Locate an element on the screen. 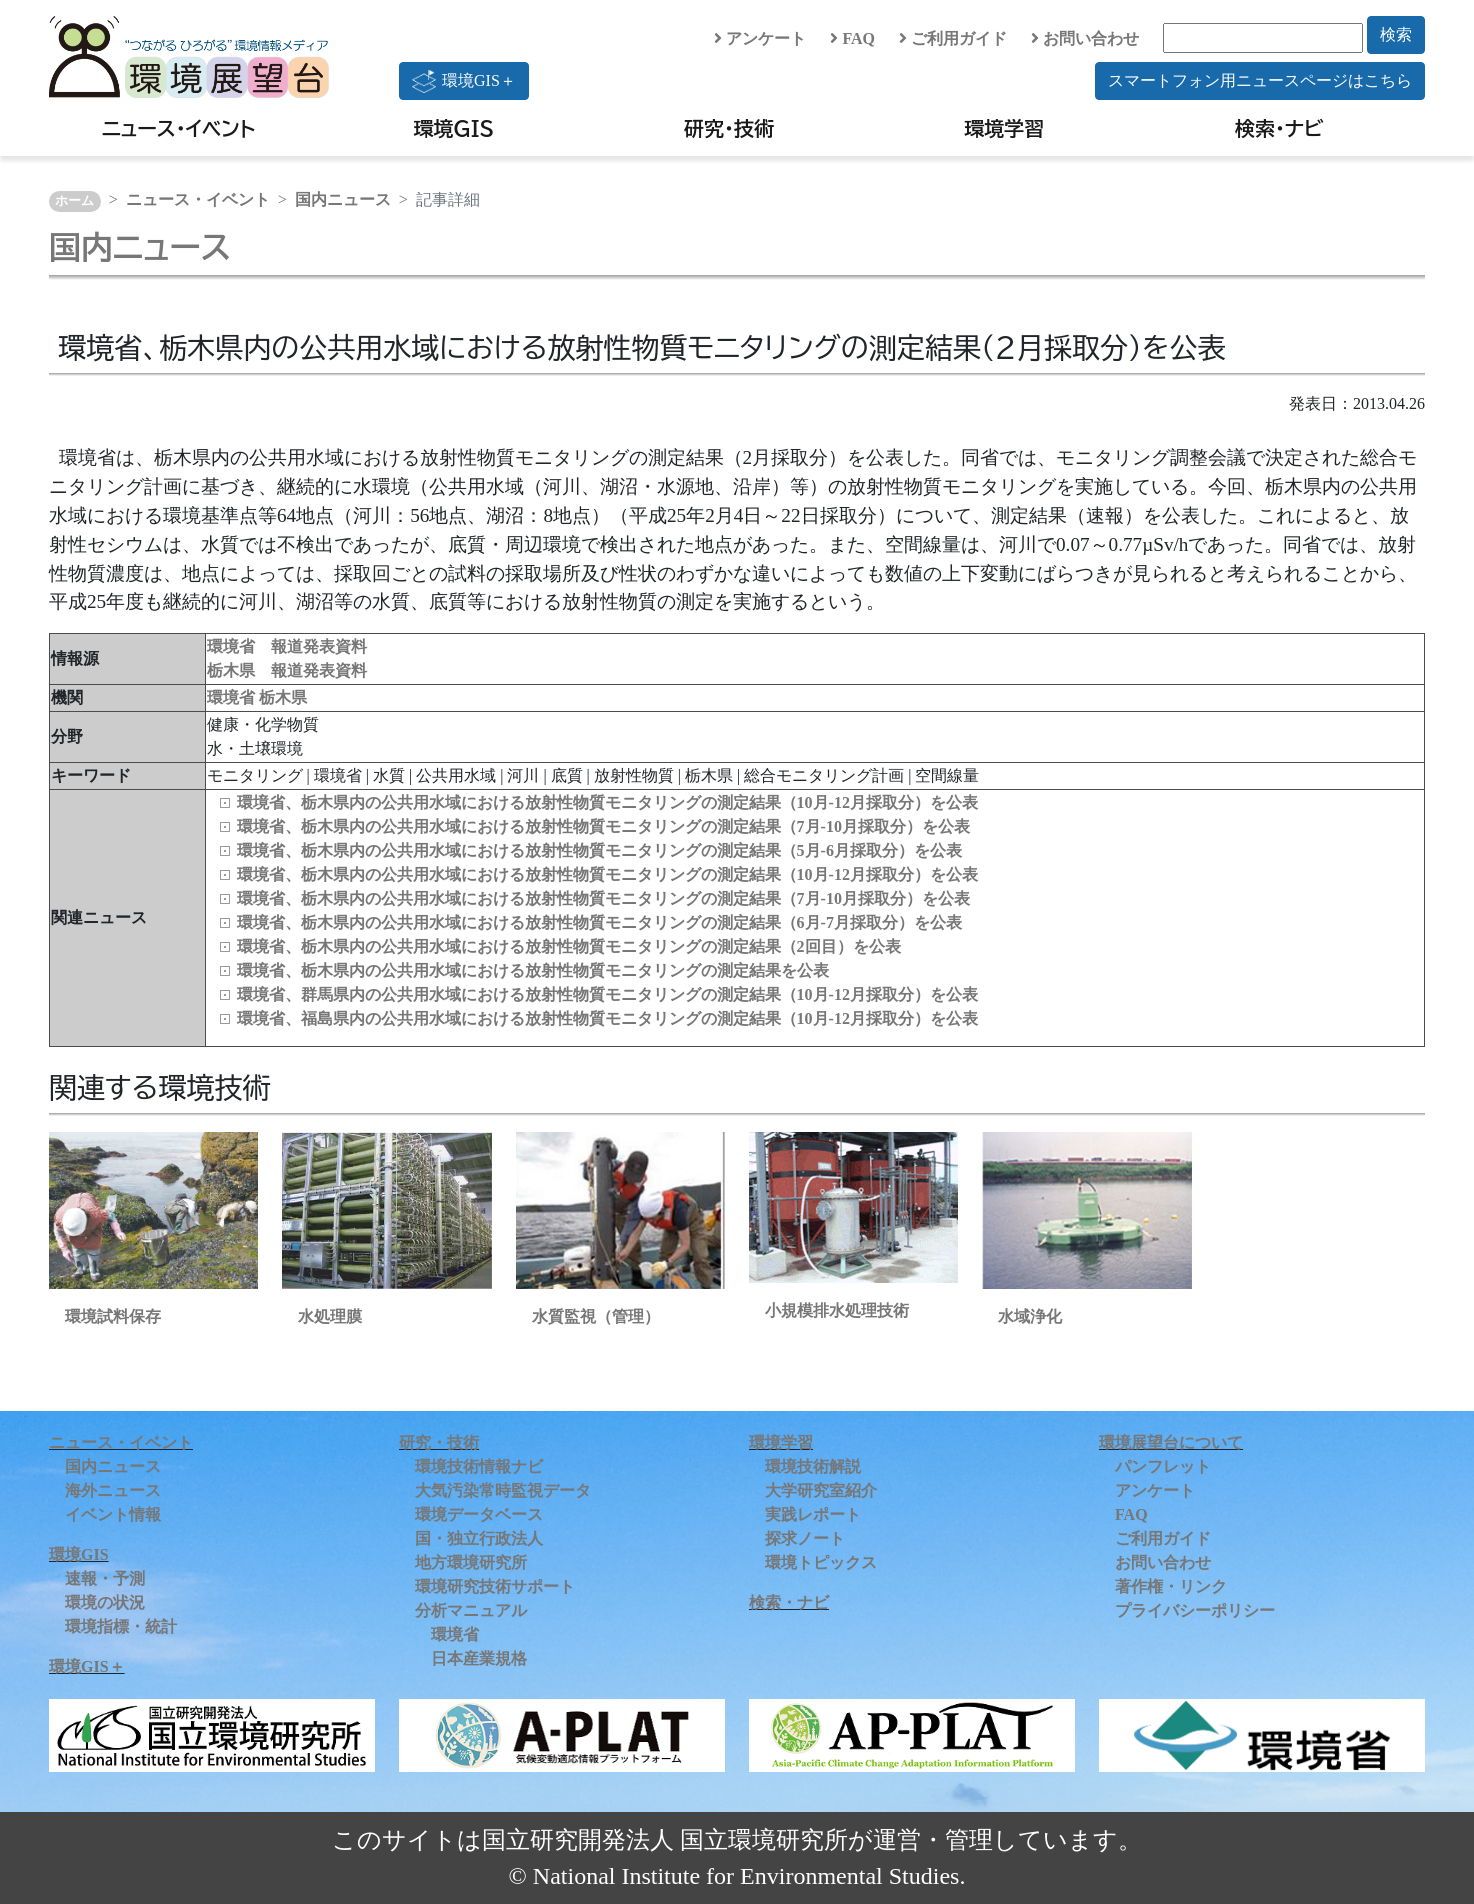  研究・技術 is located at coordinates (729, 128).